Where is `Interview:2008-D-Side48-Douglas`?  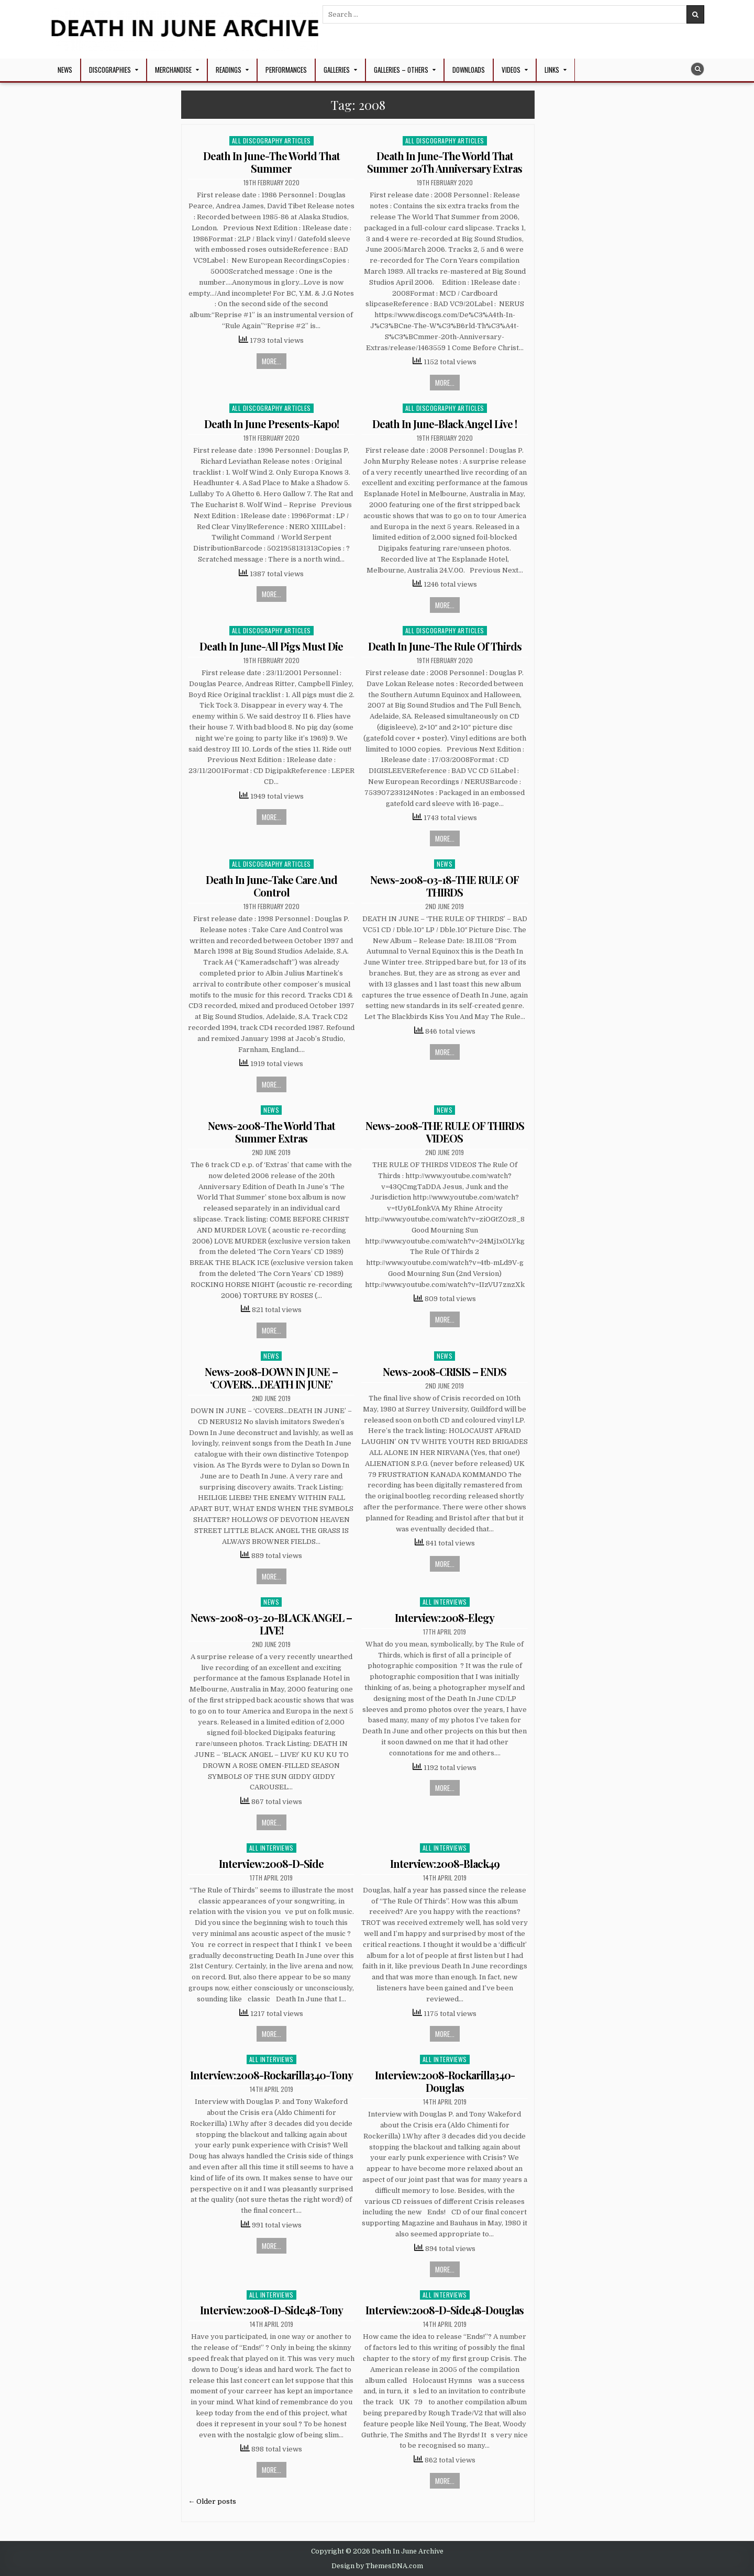 Interview:2008-D-Side48-Douglas is located at coordinates (444, 2310).